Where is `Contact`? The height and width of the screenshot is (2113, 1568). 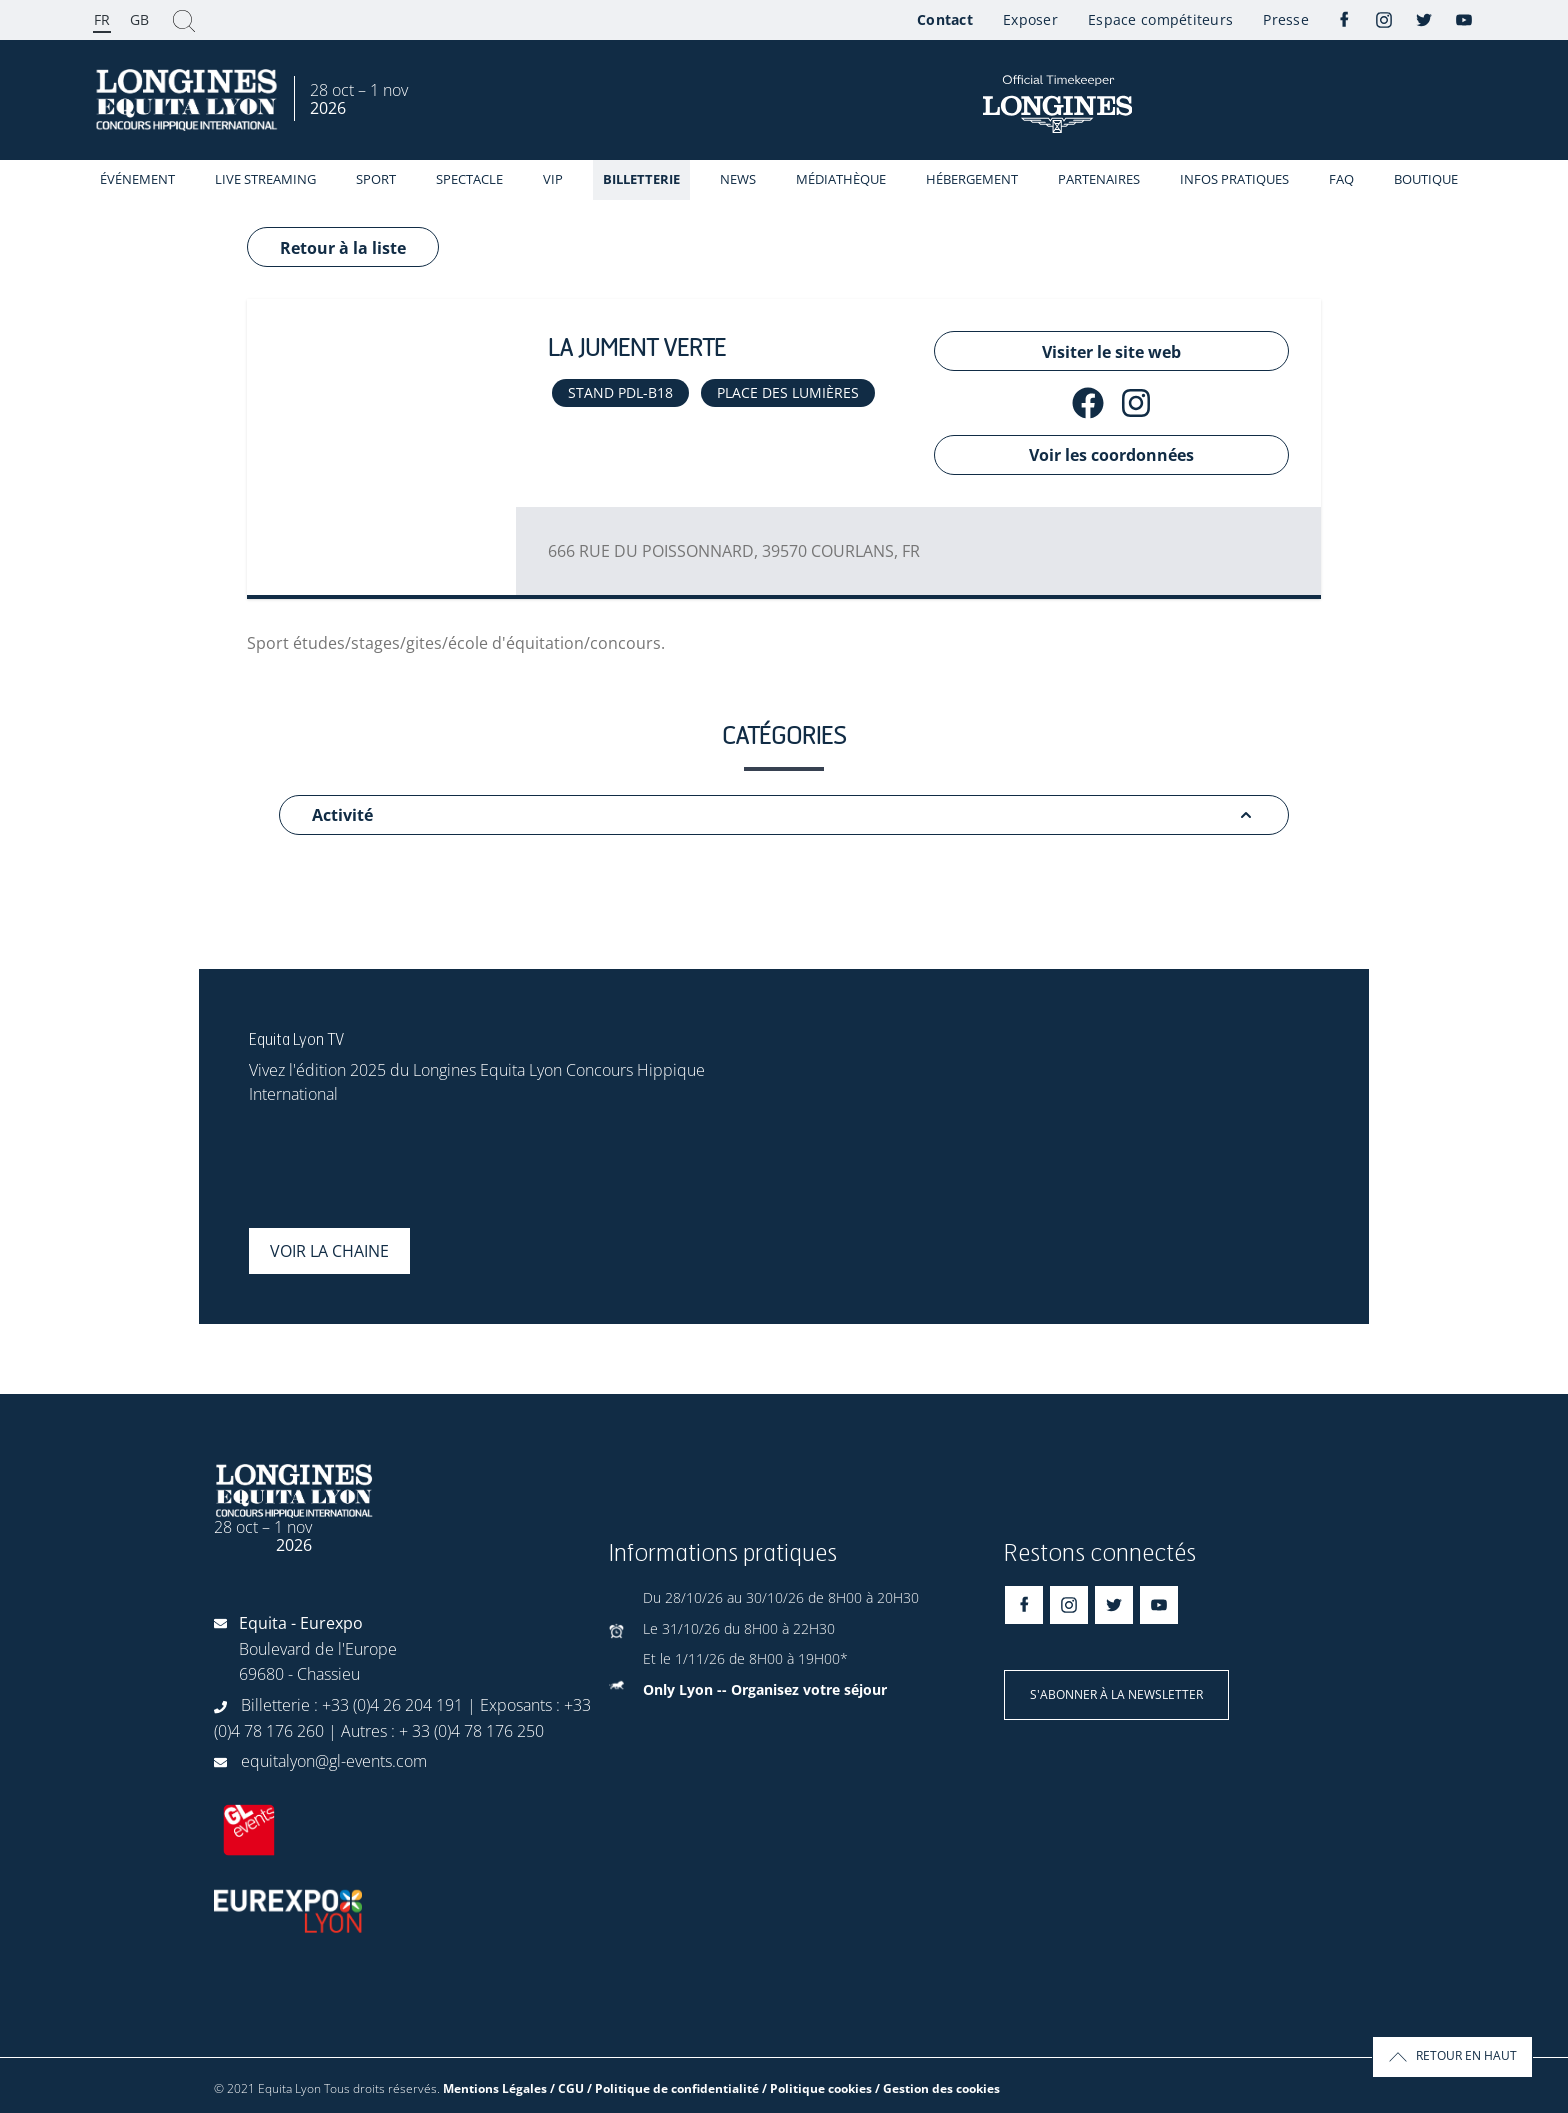
Contact is located at coordinates (945, 19).